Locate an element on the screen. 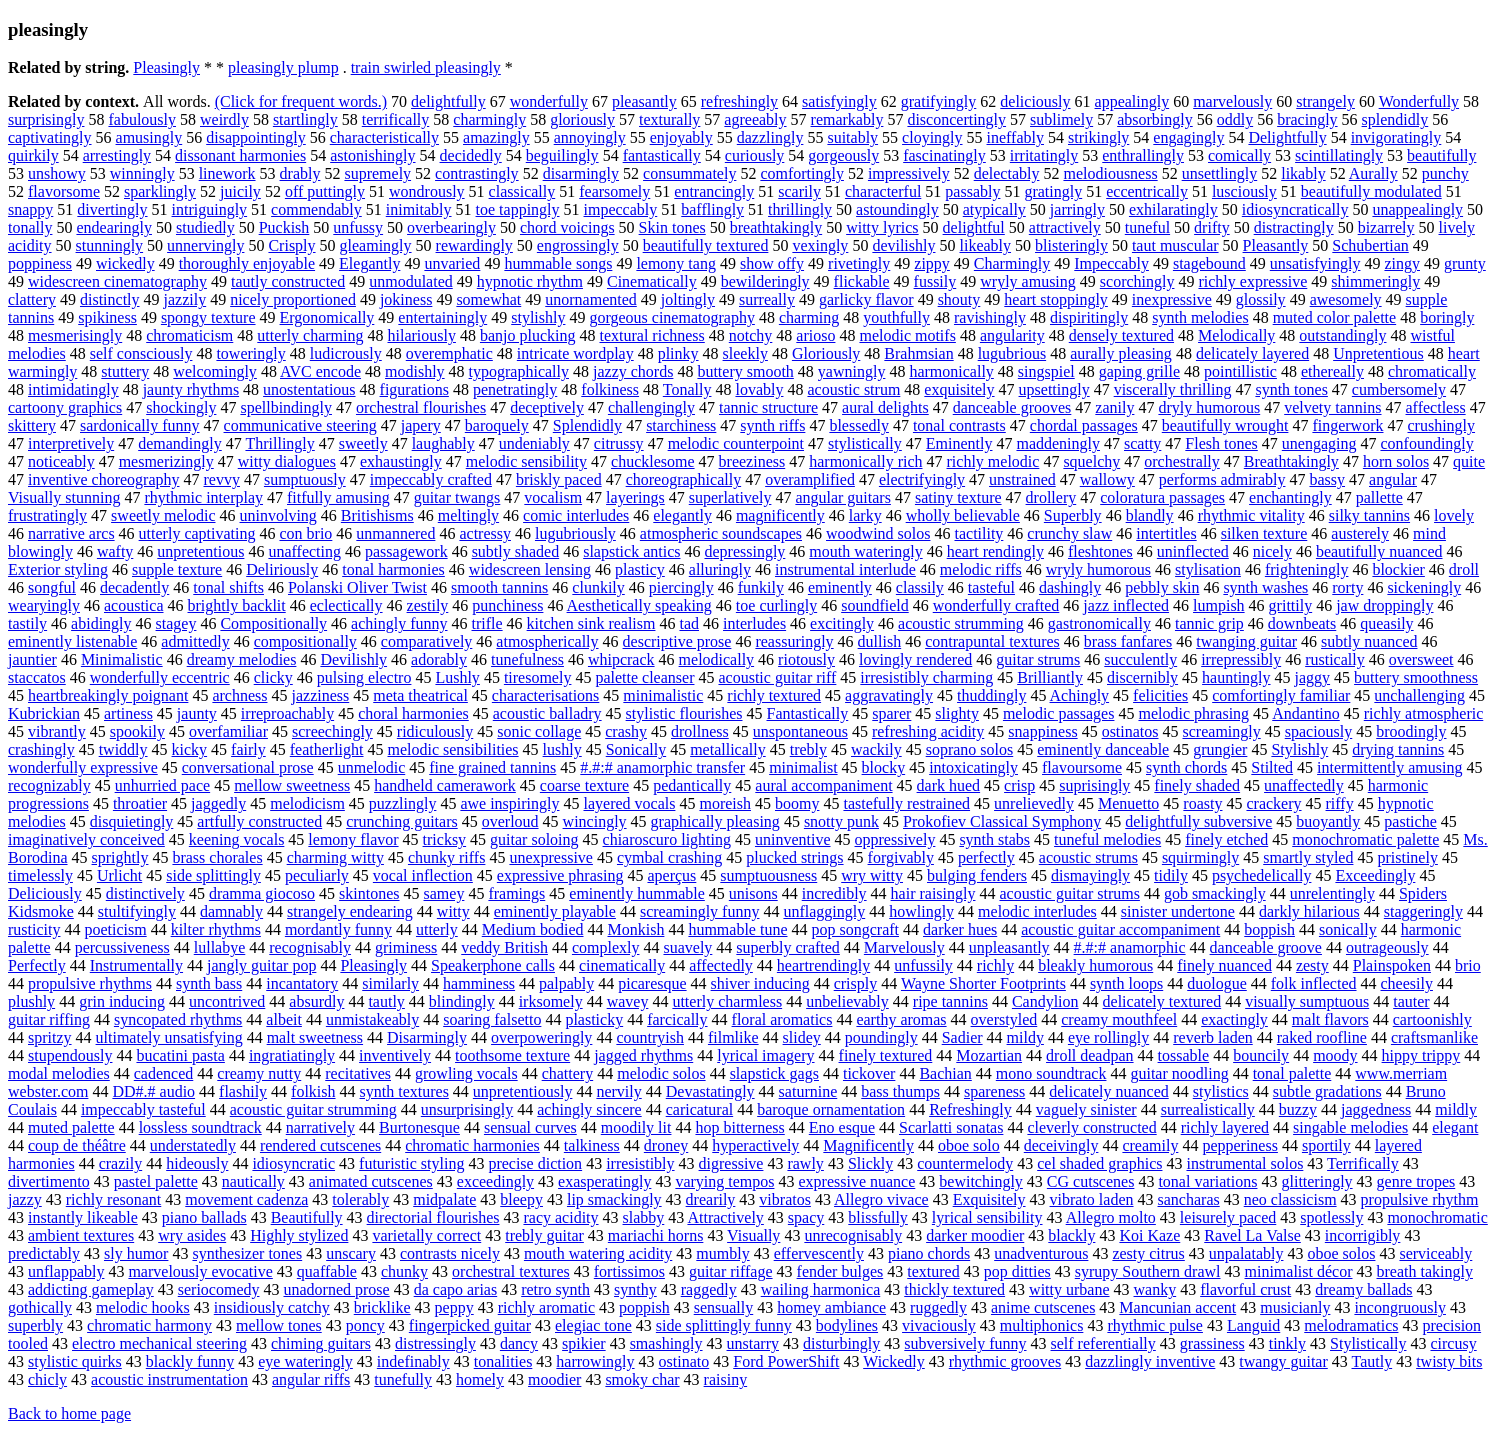 This screenshot has height=1439, width=1496. staggeringly is located at coordinates (1423, 911).